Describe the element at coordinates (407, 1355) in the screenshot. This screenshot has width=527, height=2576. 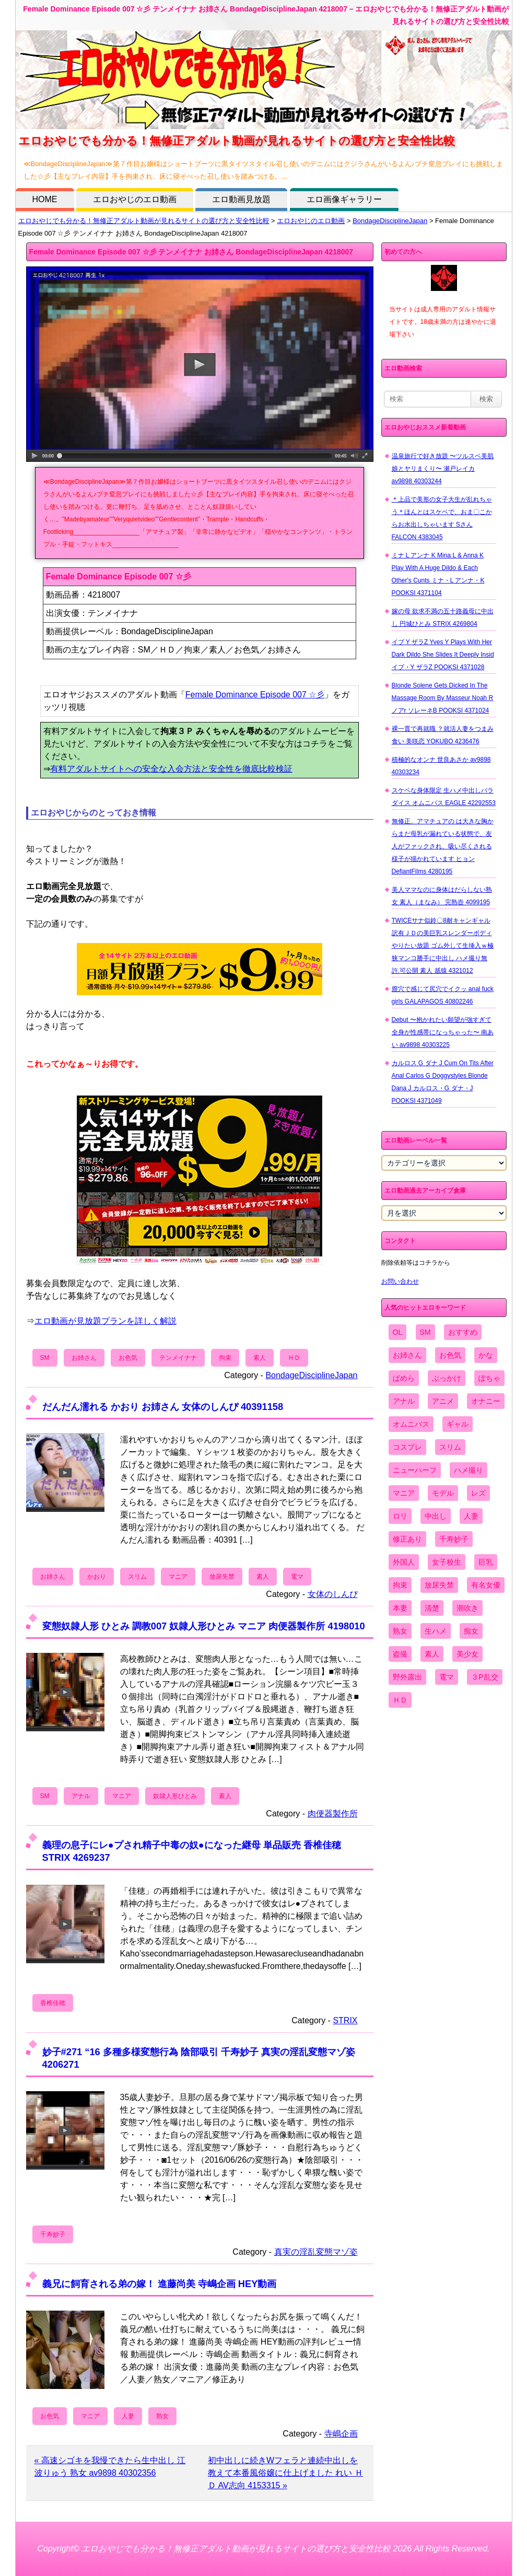
I see `お姉さん [お姉さん (6,742個の項目)]` at that location.